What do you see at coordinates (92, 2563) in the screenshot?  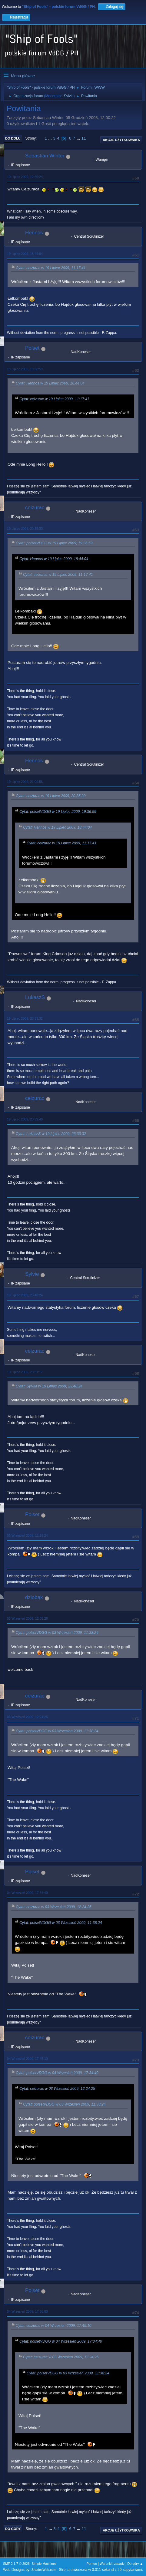 I see `Pomoc` at bounding box center [92, 2563].